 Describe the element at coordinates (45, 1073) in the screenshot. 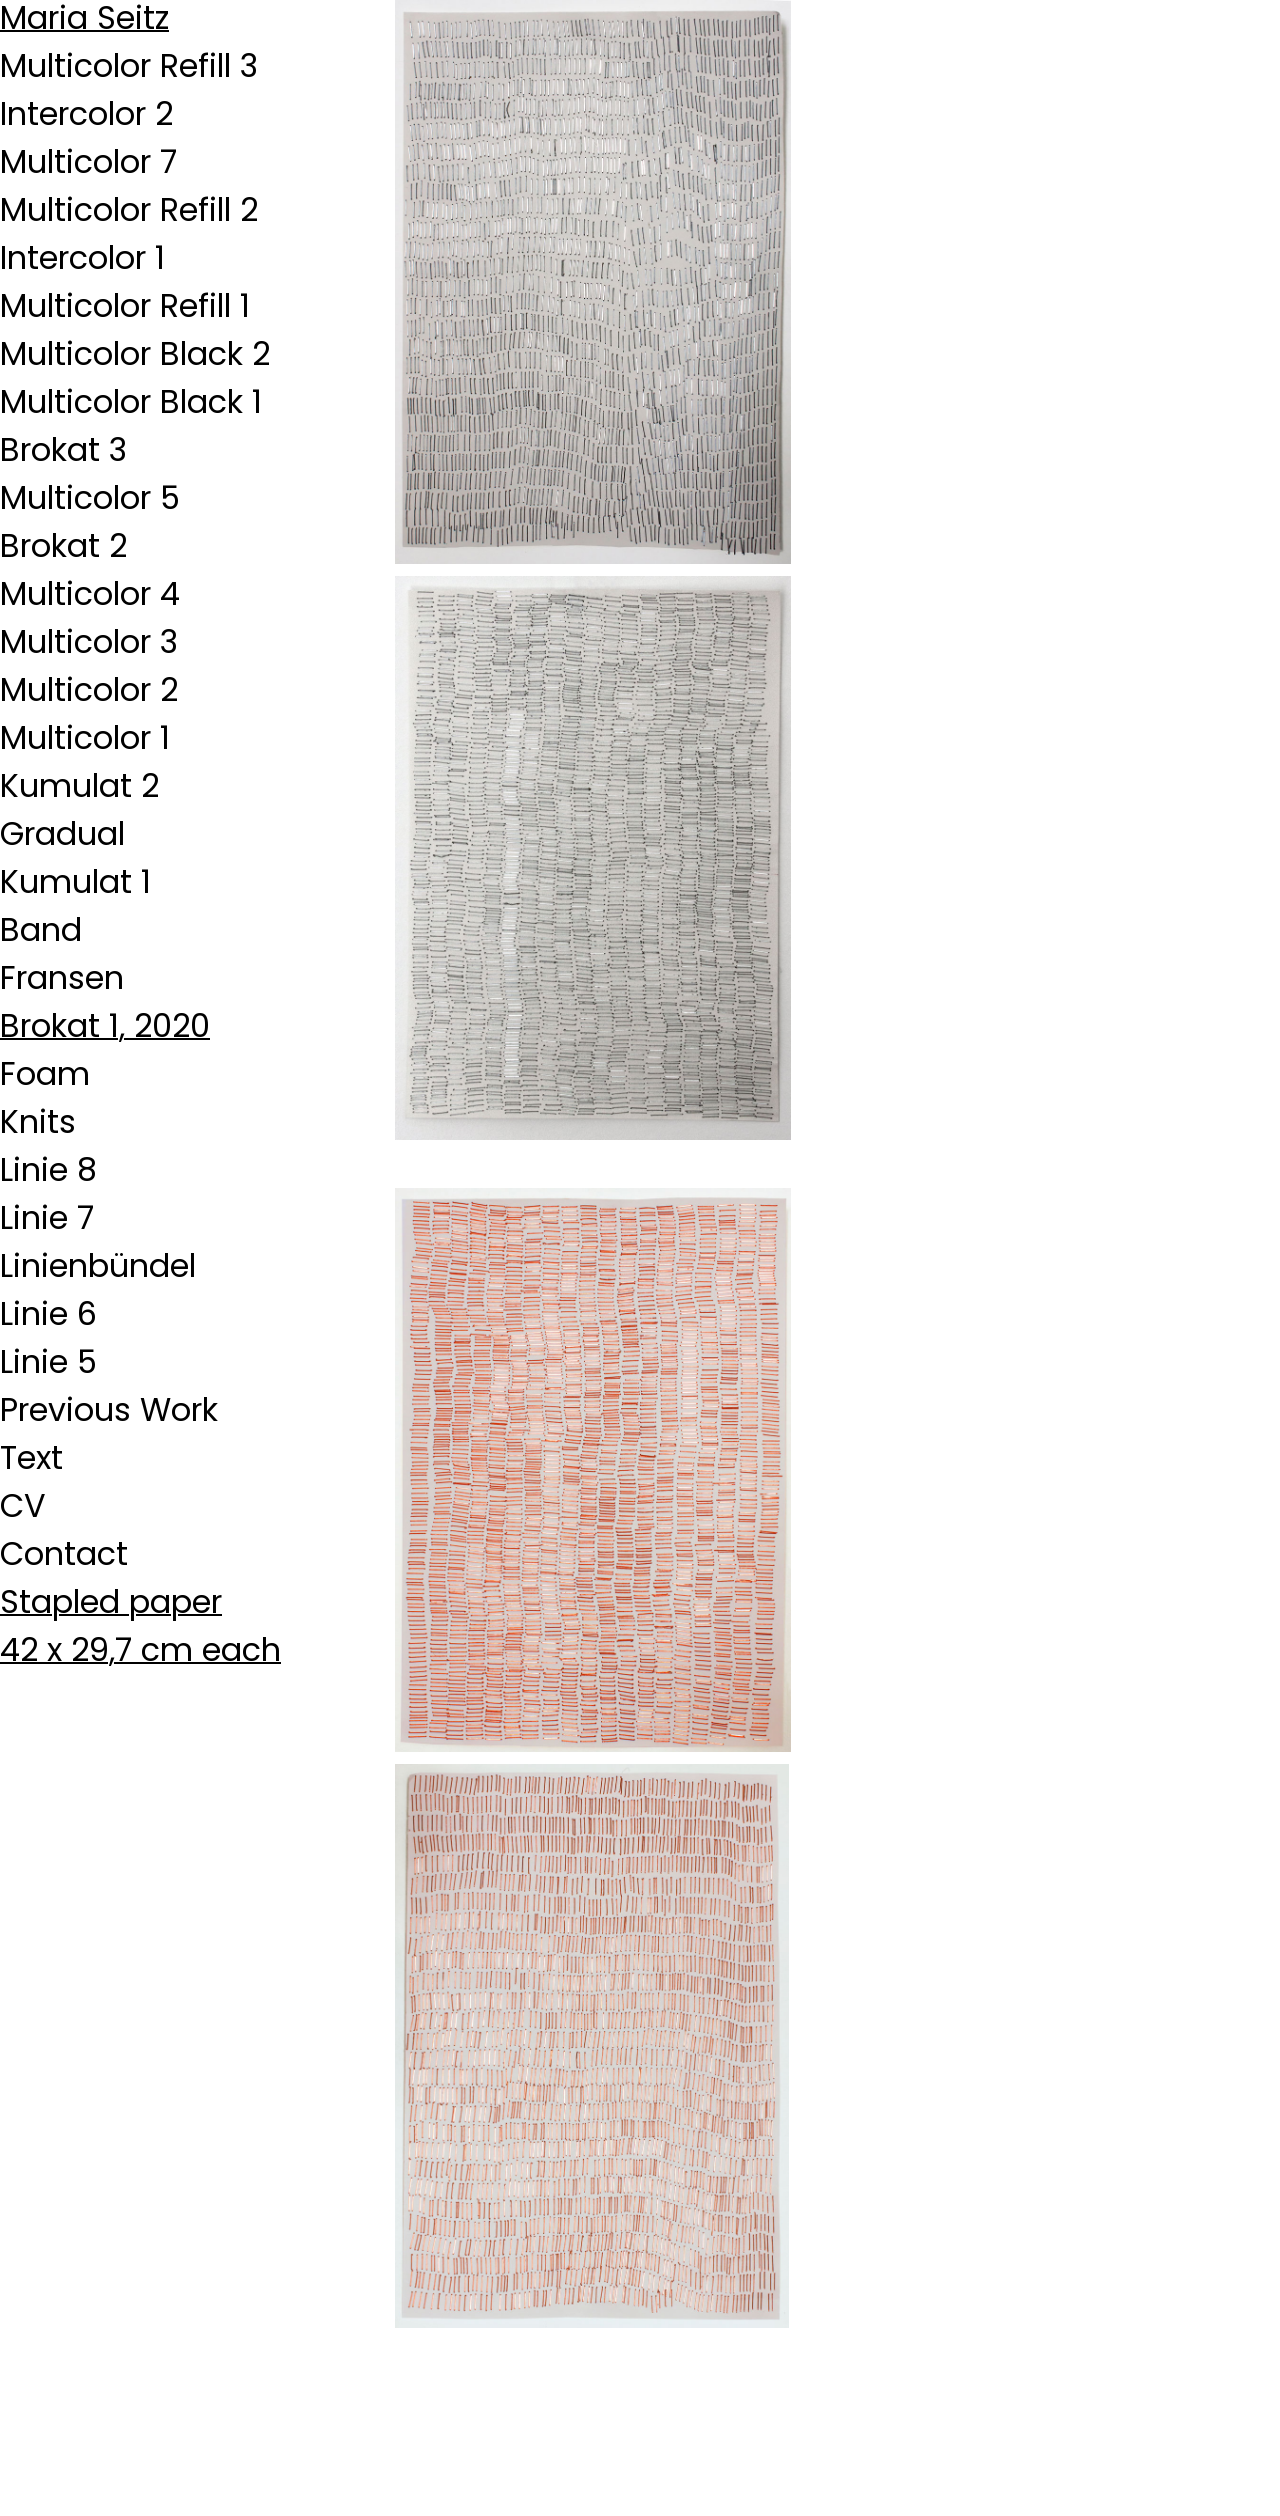

I see `Foam` at that location.